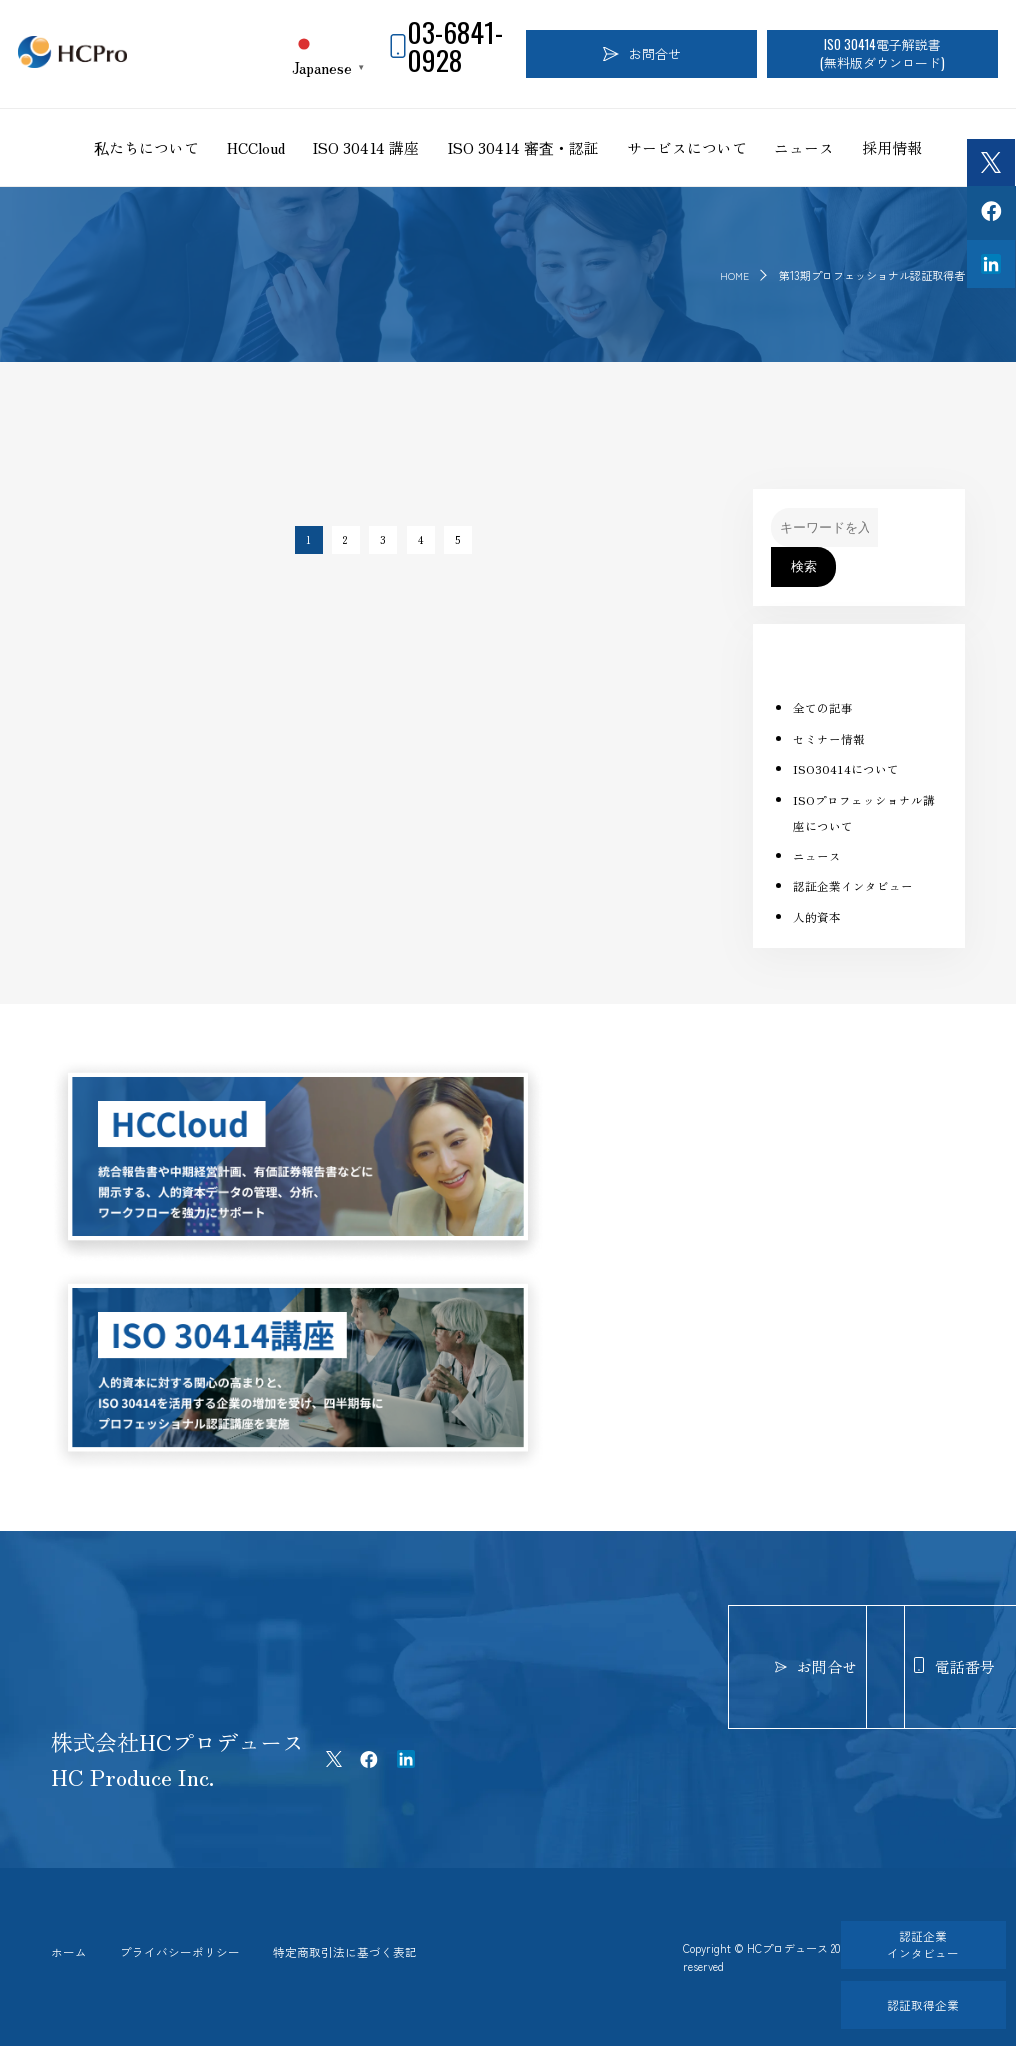 The height and width of the screenshot is (2049, 1016). What do you see at coordinates (914, 2004) in the screenshot?
I see `認証取得企業` at bounding box center [914, 2004].